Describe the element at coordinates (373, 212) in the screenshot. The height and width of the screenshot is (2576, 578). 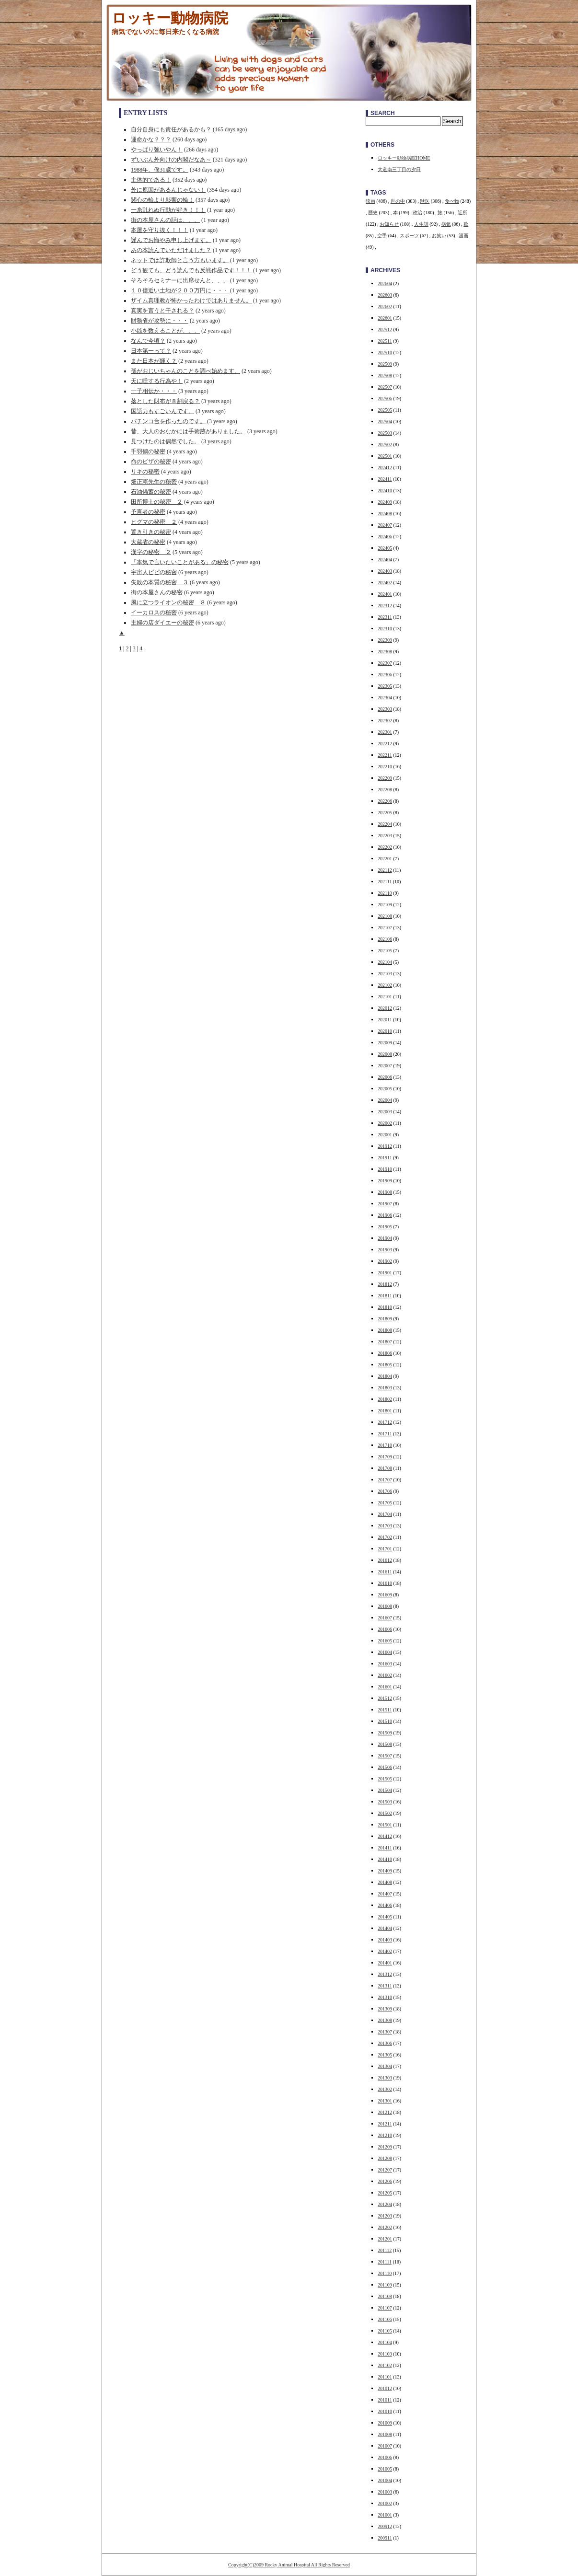
I see `歴史` at that location.